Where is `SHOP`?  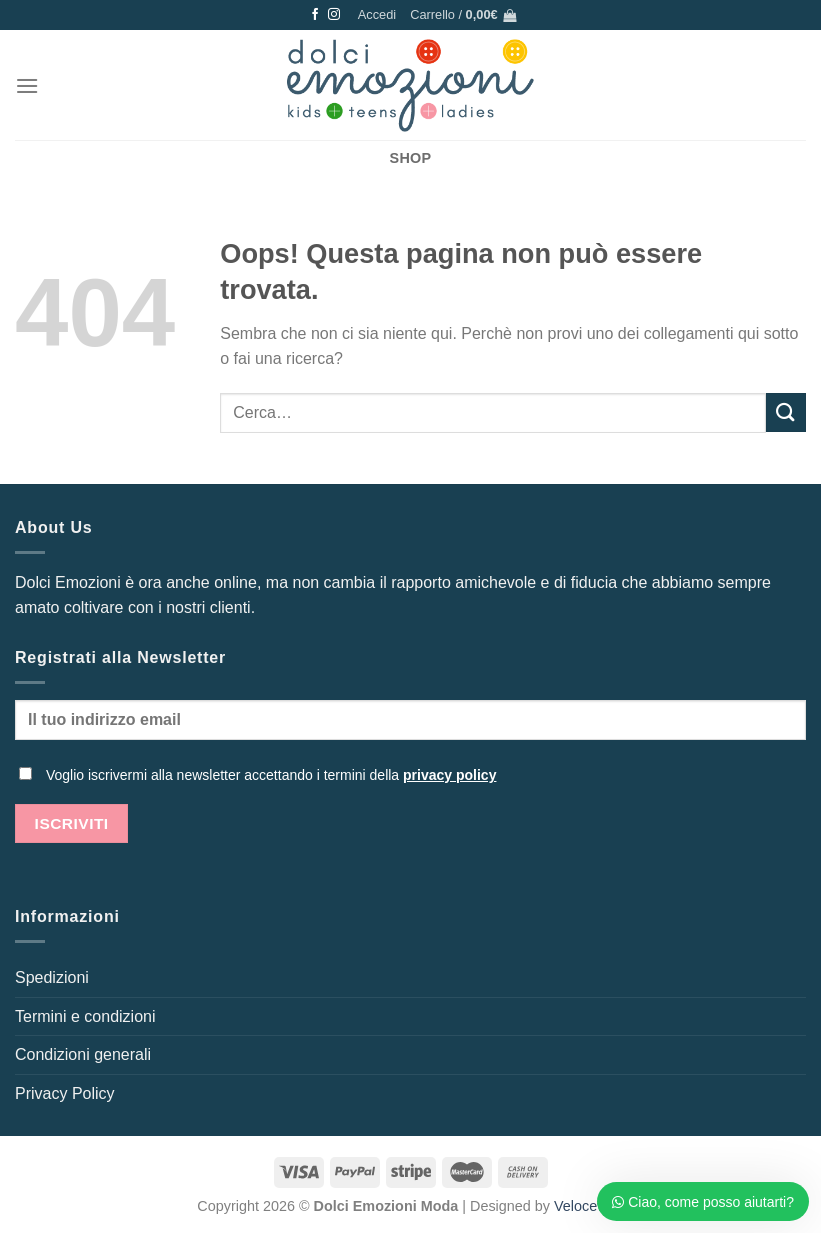 SHOP is located at coordinates (411, 158).